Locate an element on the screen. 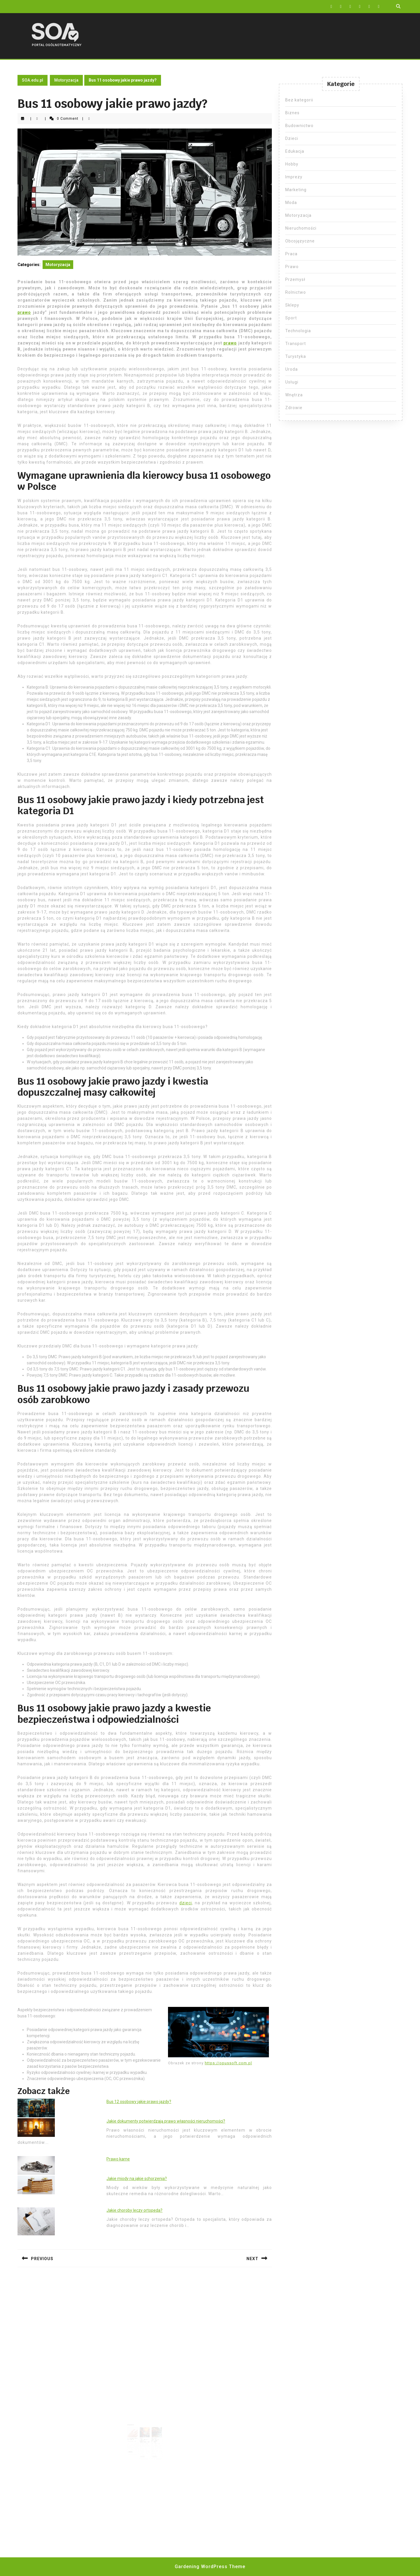 This screenshot has width=420, height=2576. Jakie miody na jakie schorzenia? is located at coordinates (136, 2178).